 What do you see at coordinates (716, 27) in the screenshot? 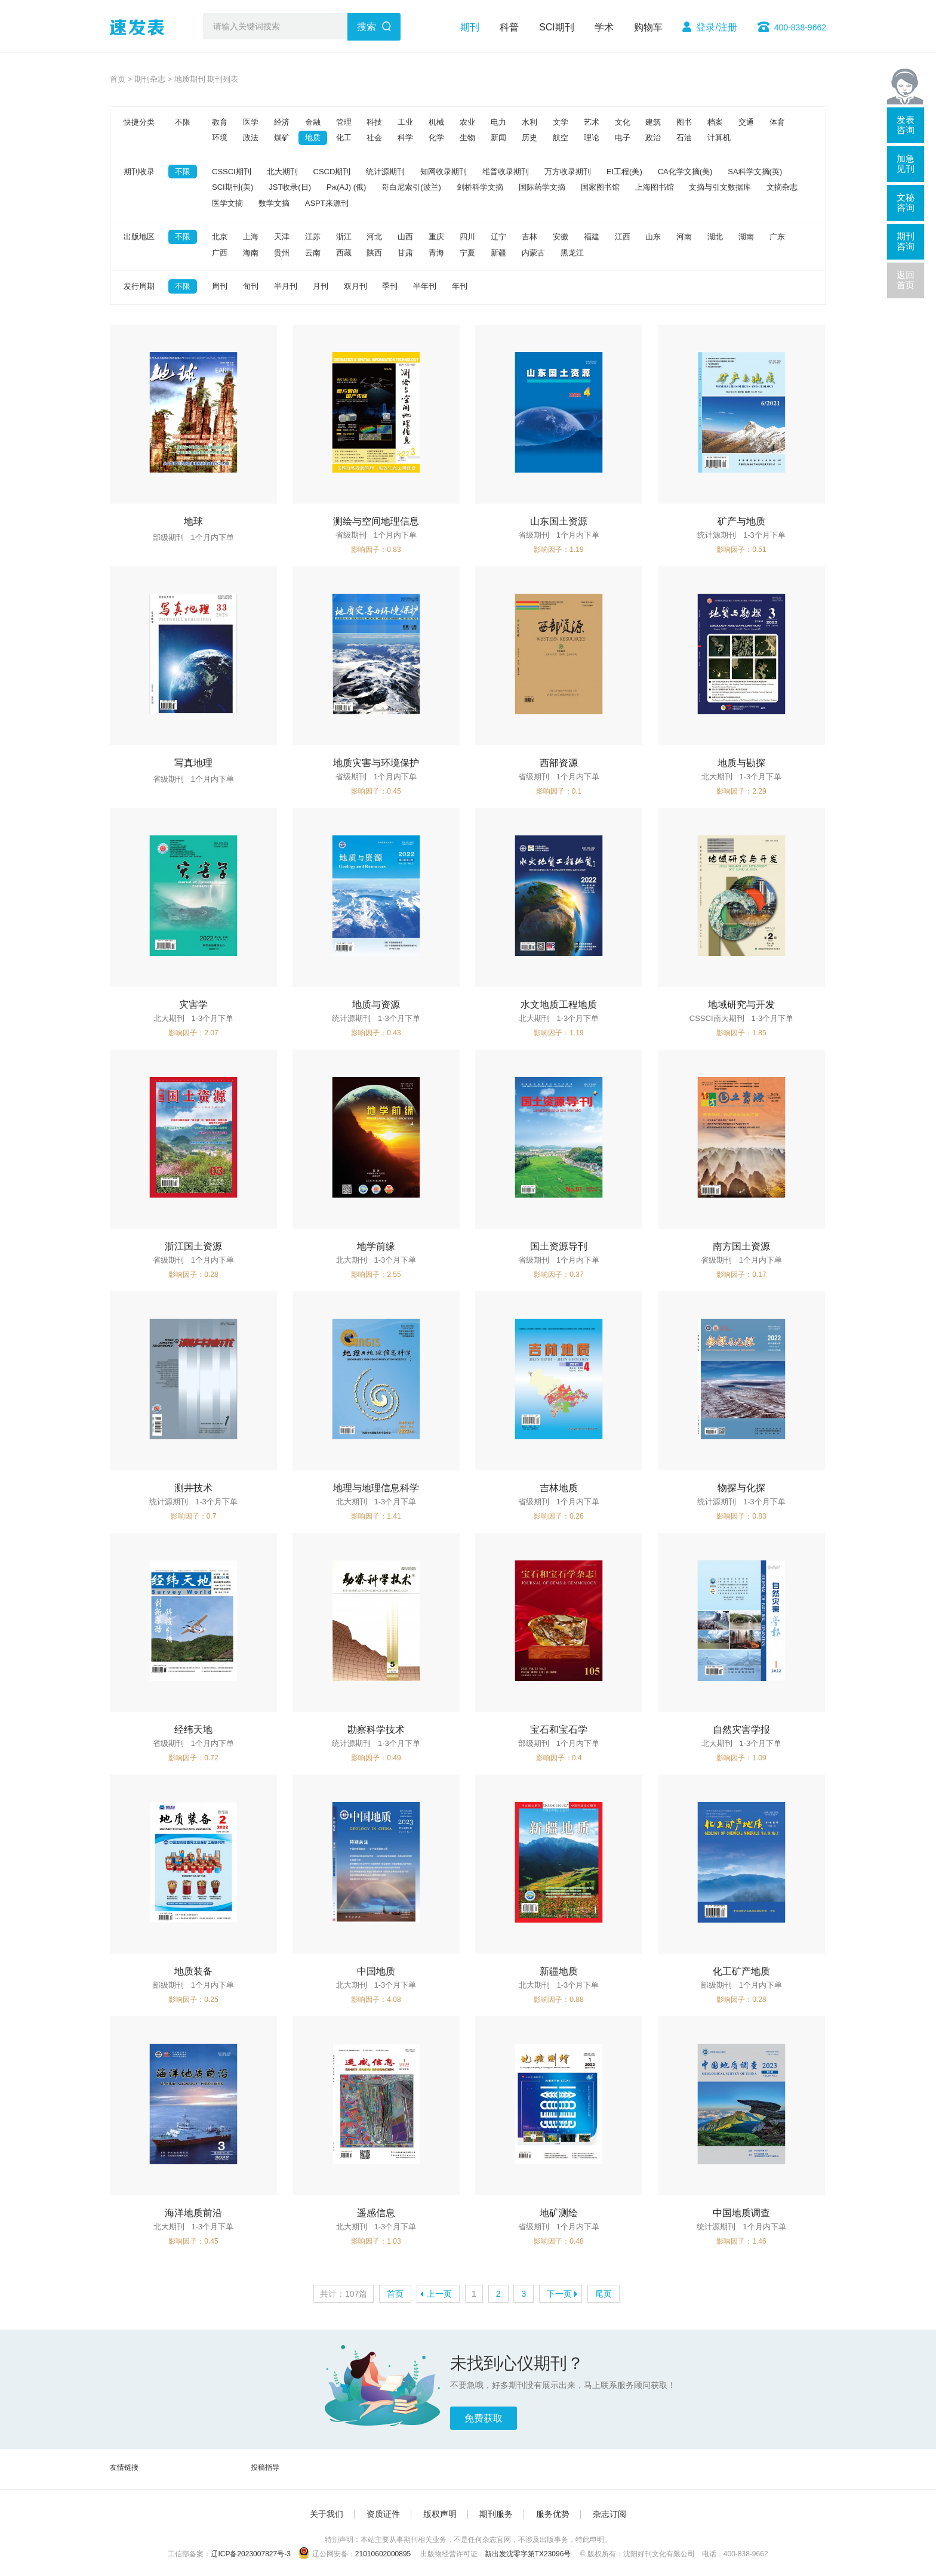
I see `登录/注册` at bounding box center [716, 27].